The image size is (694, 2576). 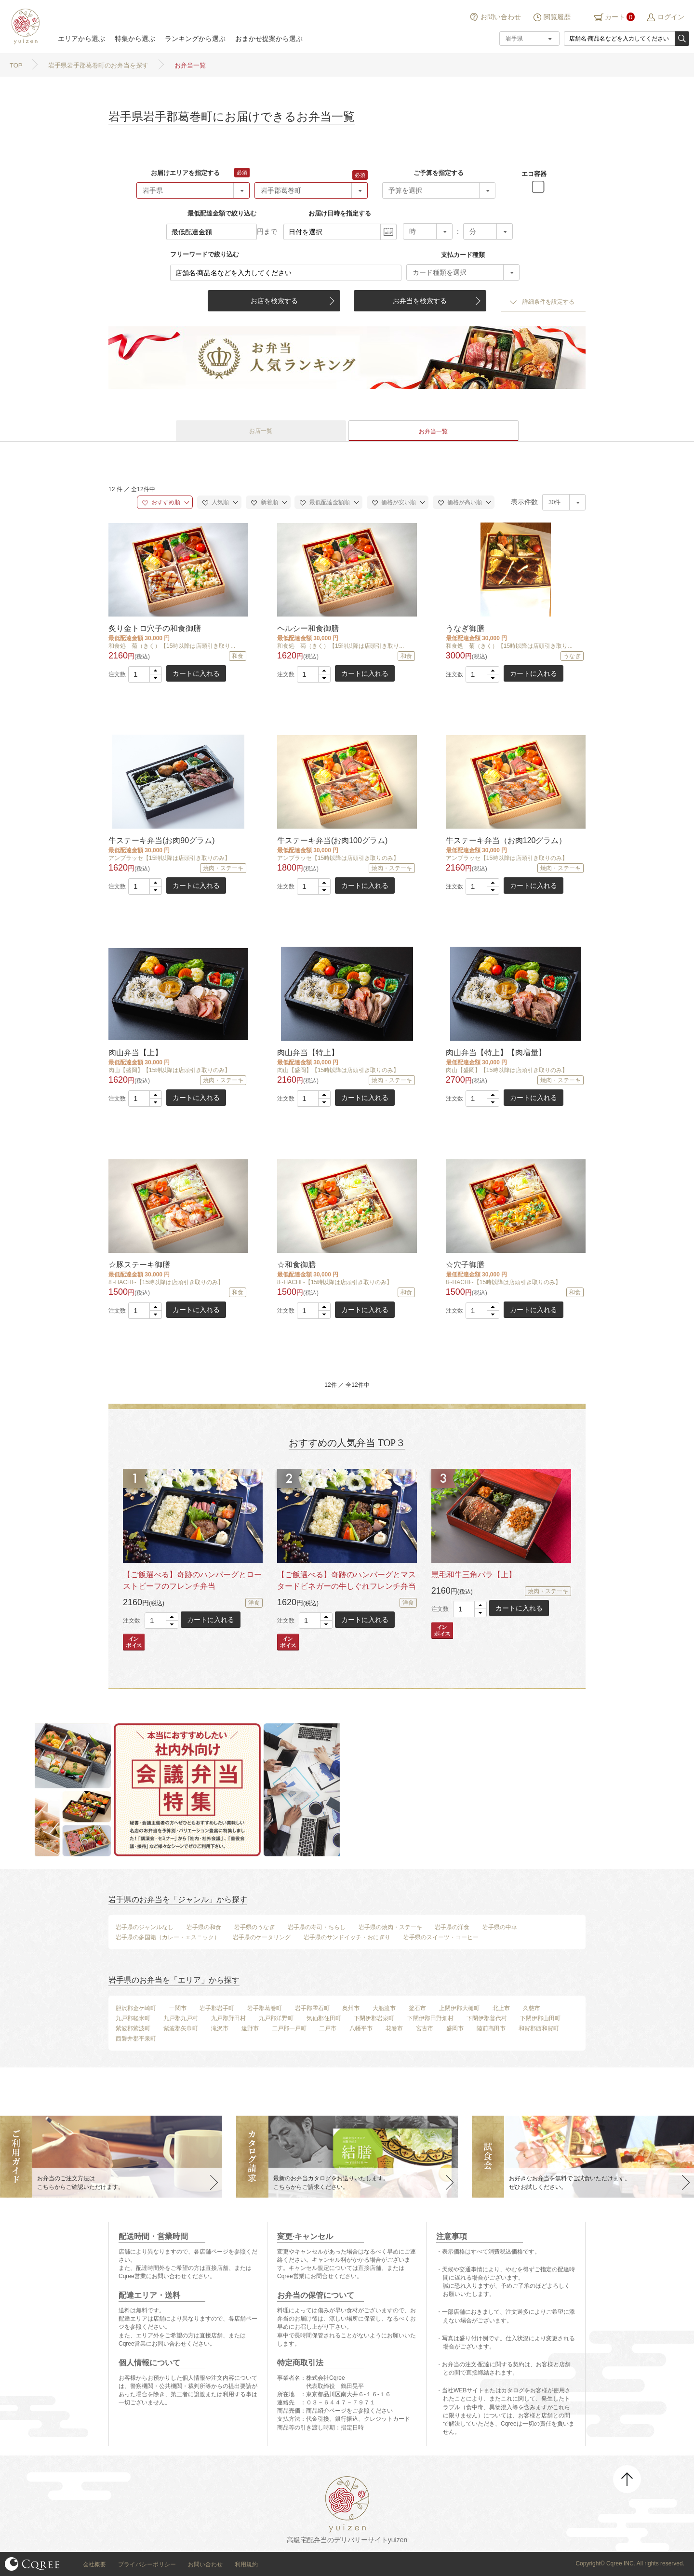 I want to click on 胆沢郡金ケ崎町, so click(x=136, y=2008).